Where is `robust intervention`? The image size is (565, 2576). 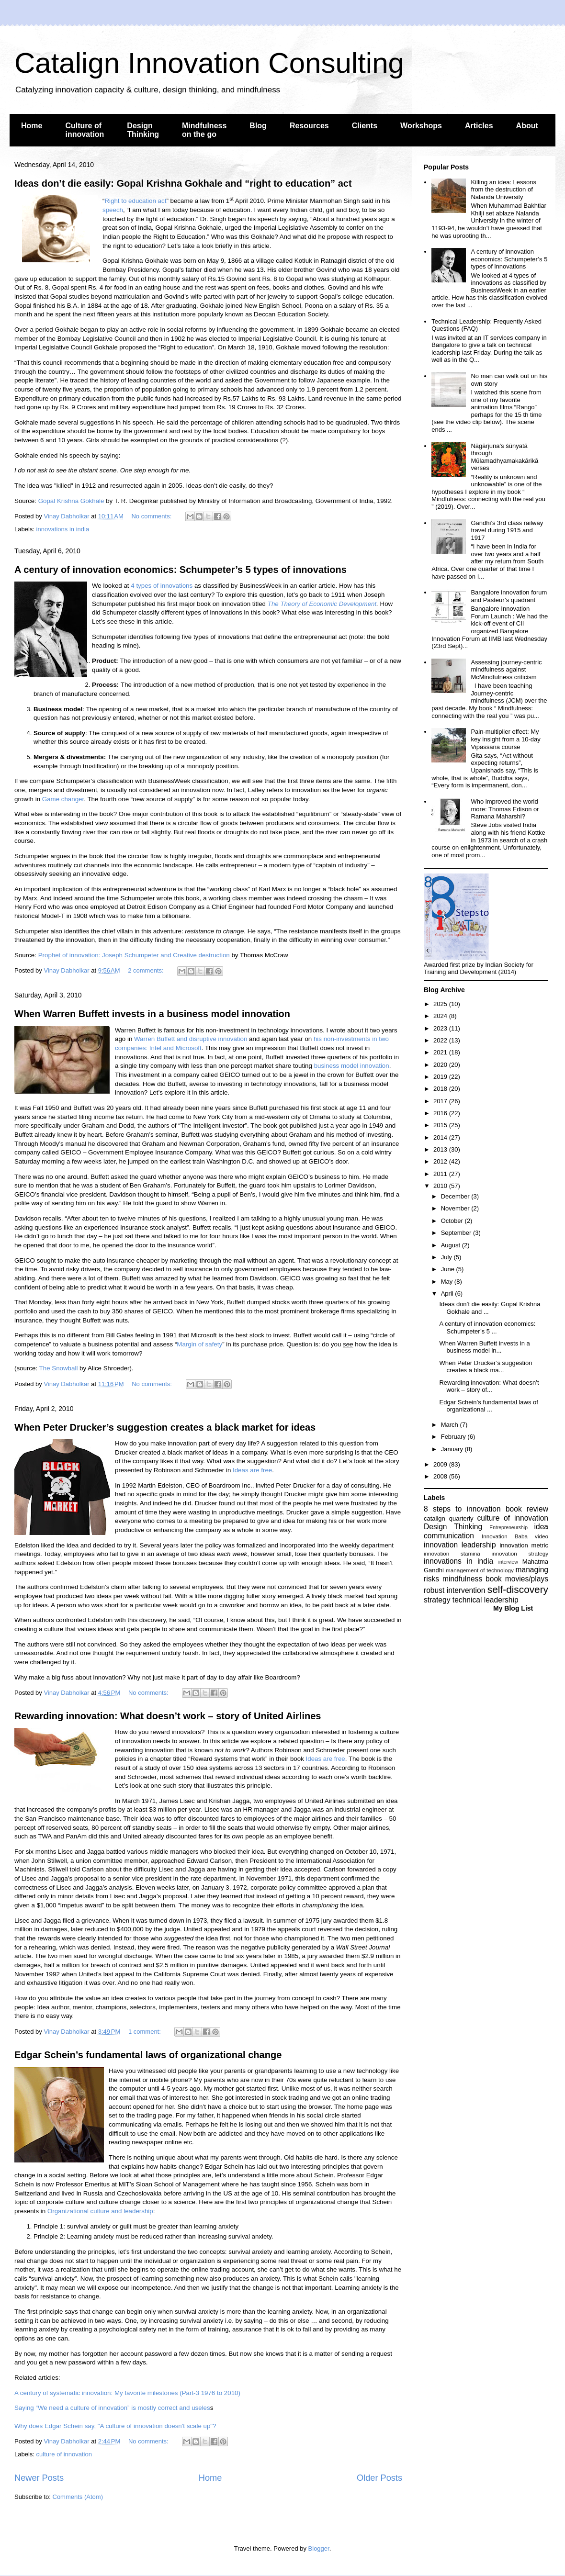
robust intervention is located at coordinates (454, 1590).